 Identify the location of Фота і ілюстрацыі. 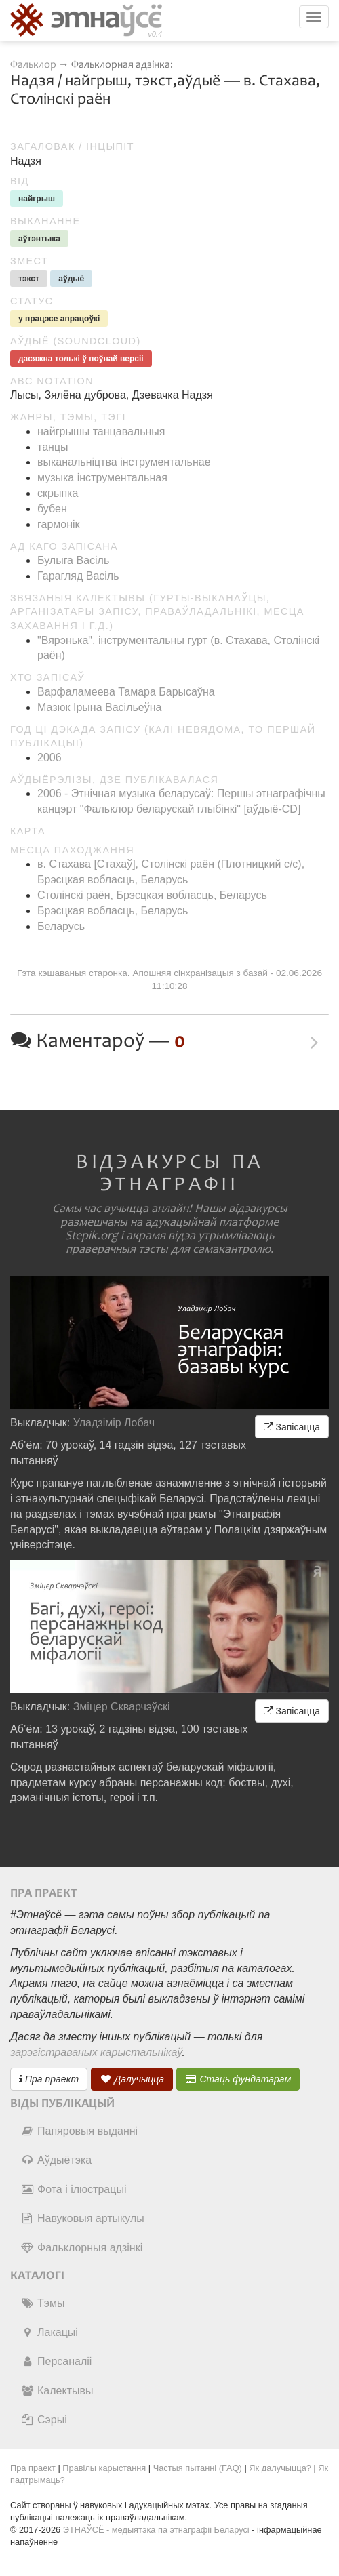
(73, 2189).